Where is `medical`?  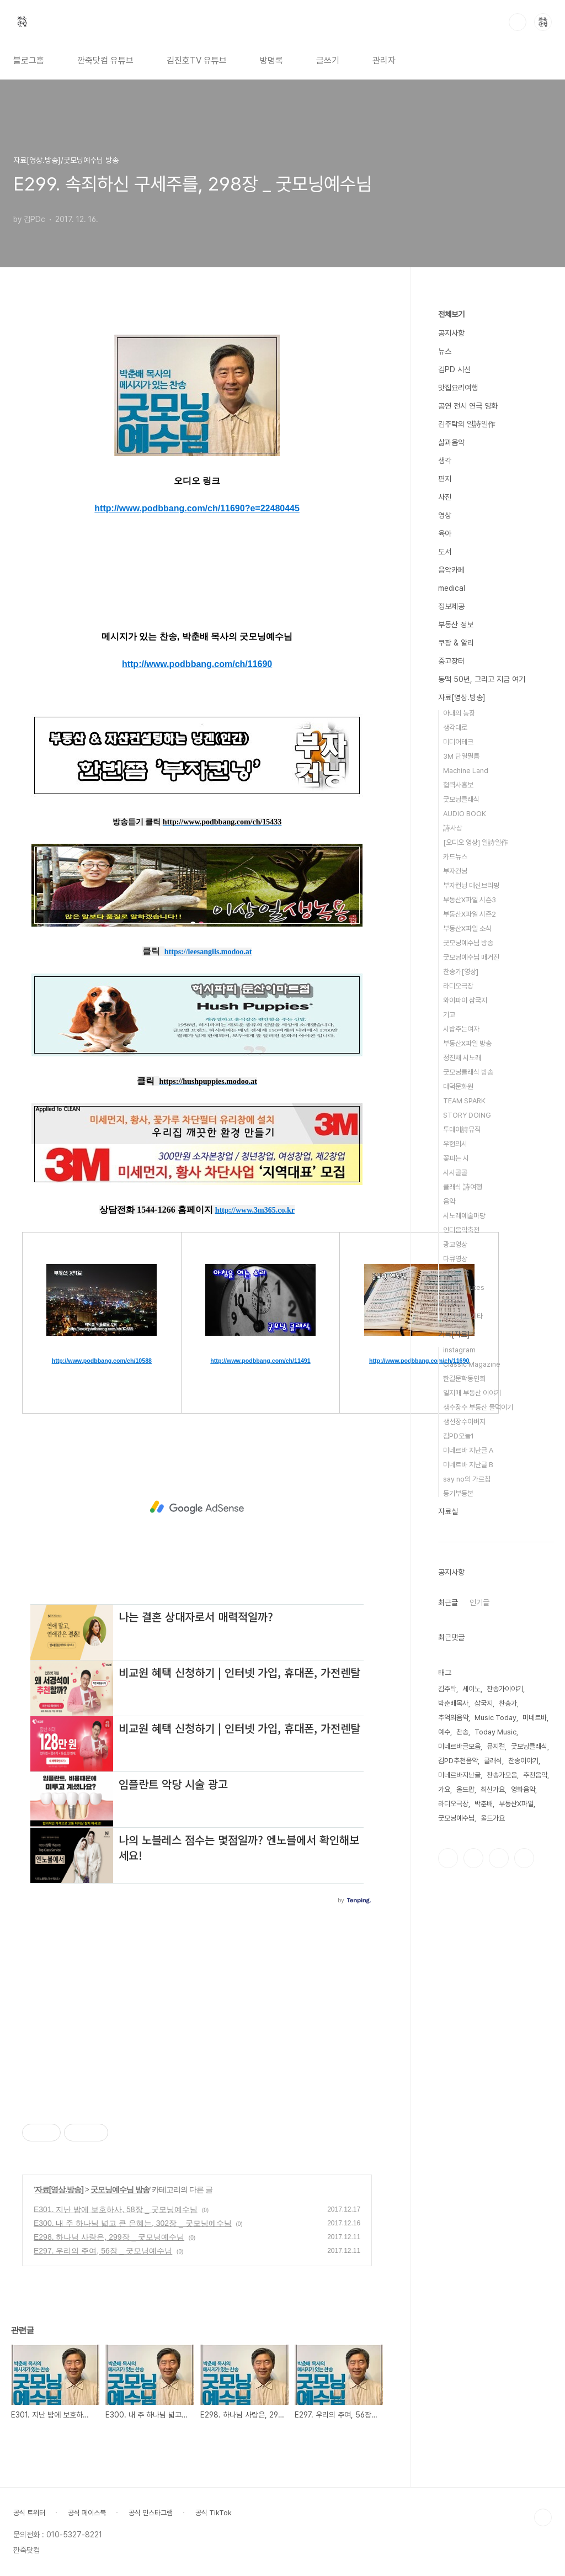
medical is located at coordinates (451, 588).